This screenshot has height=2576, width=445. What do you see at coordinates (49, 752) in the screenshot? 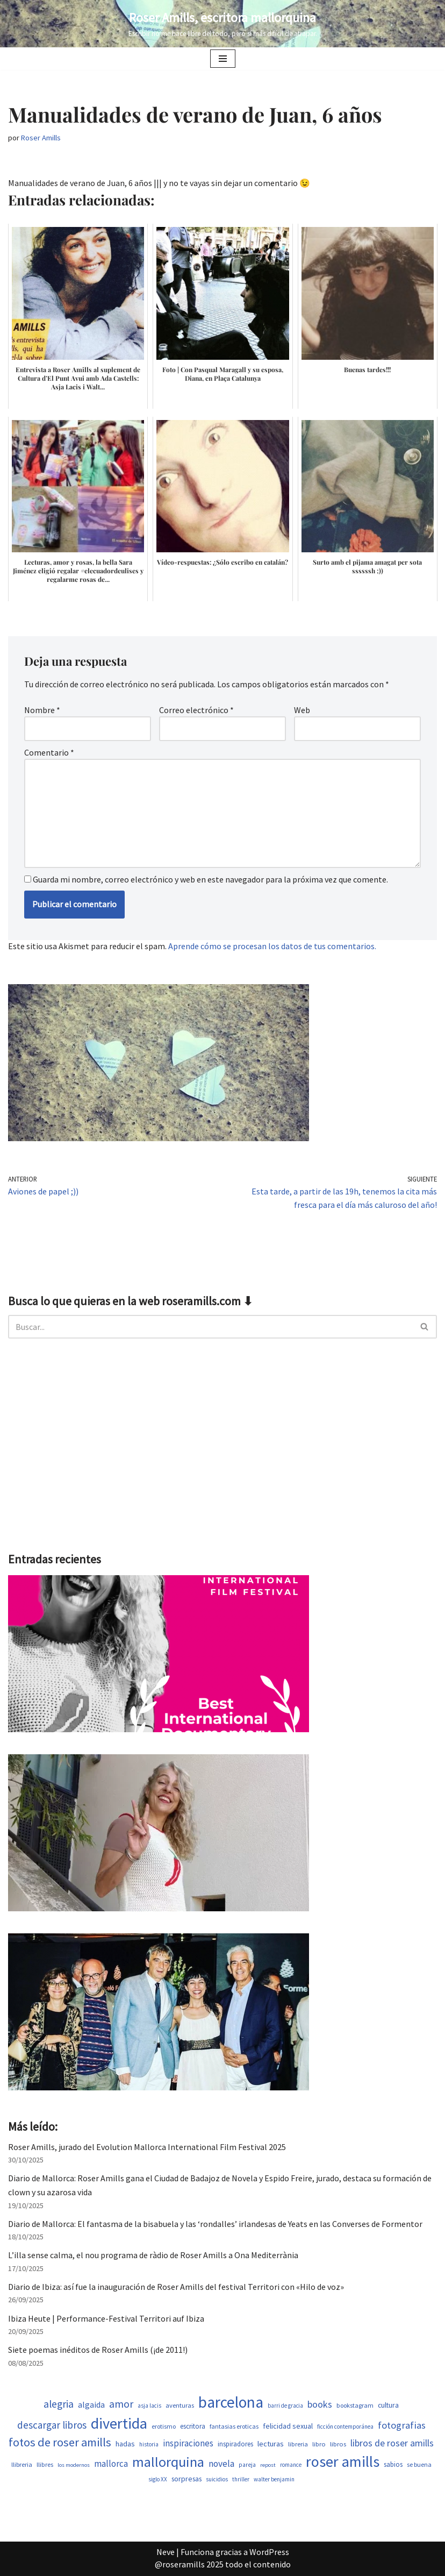
I see `Comentario` at bounding box center [49, 752].